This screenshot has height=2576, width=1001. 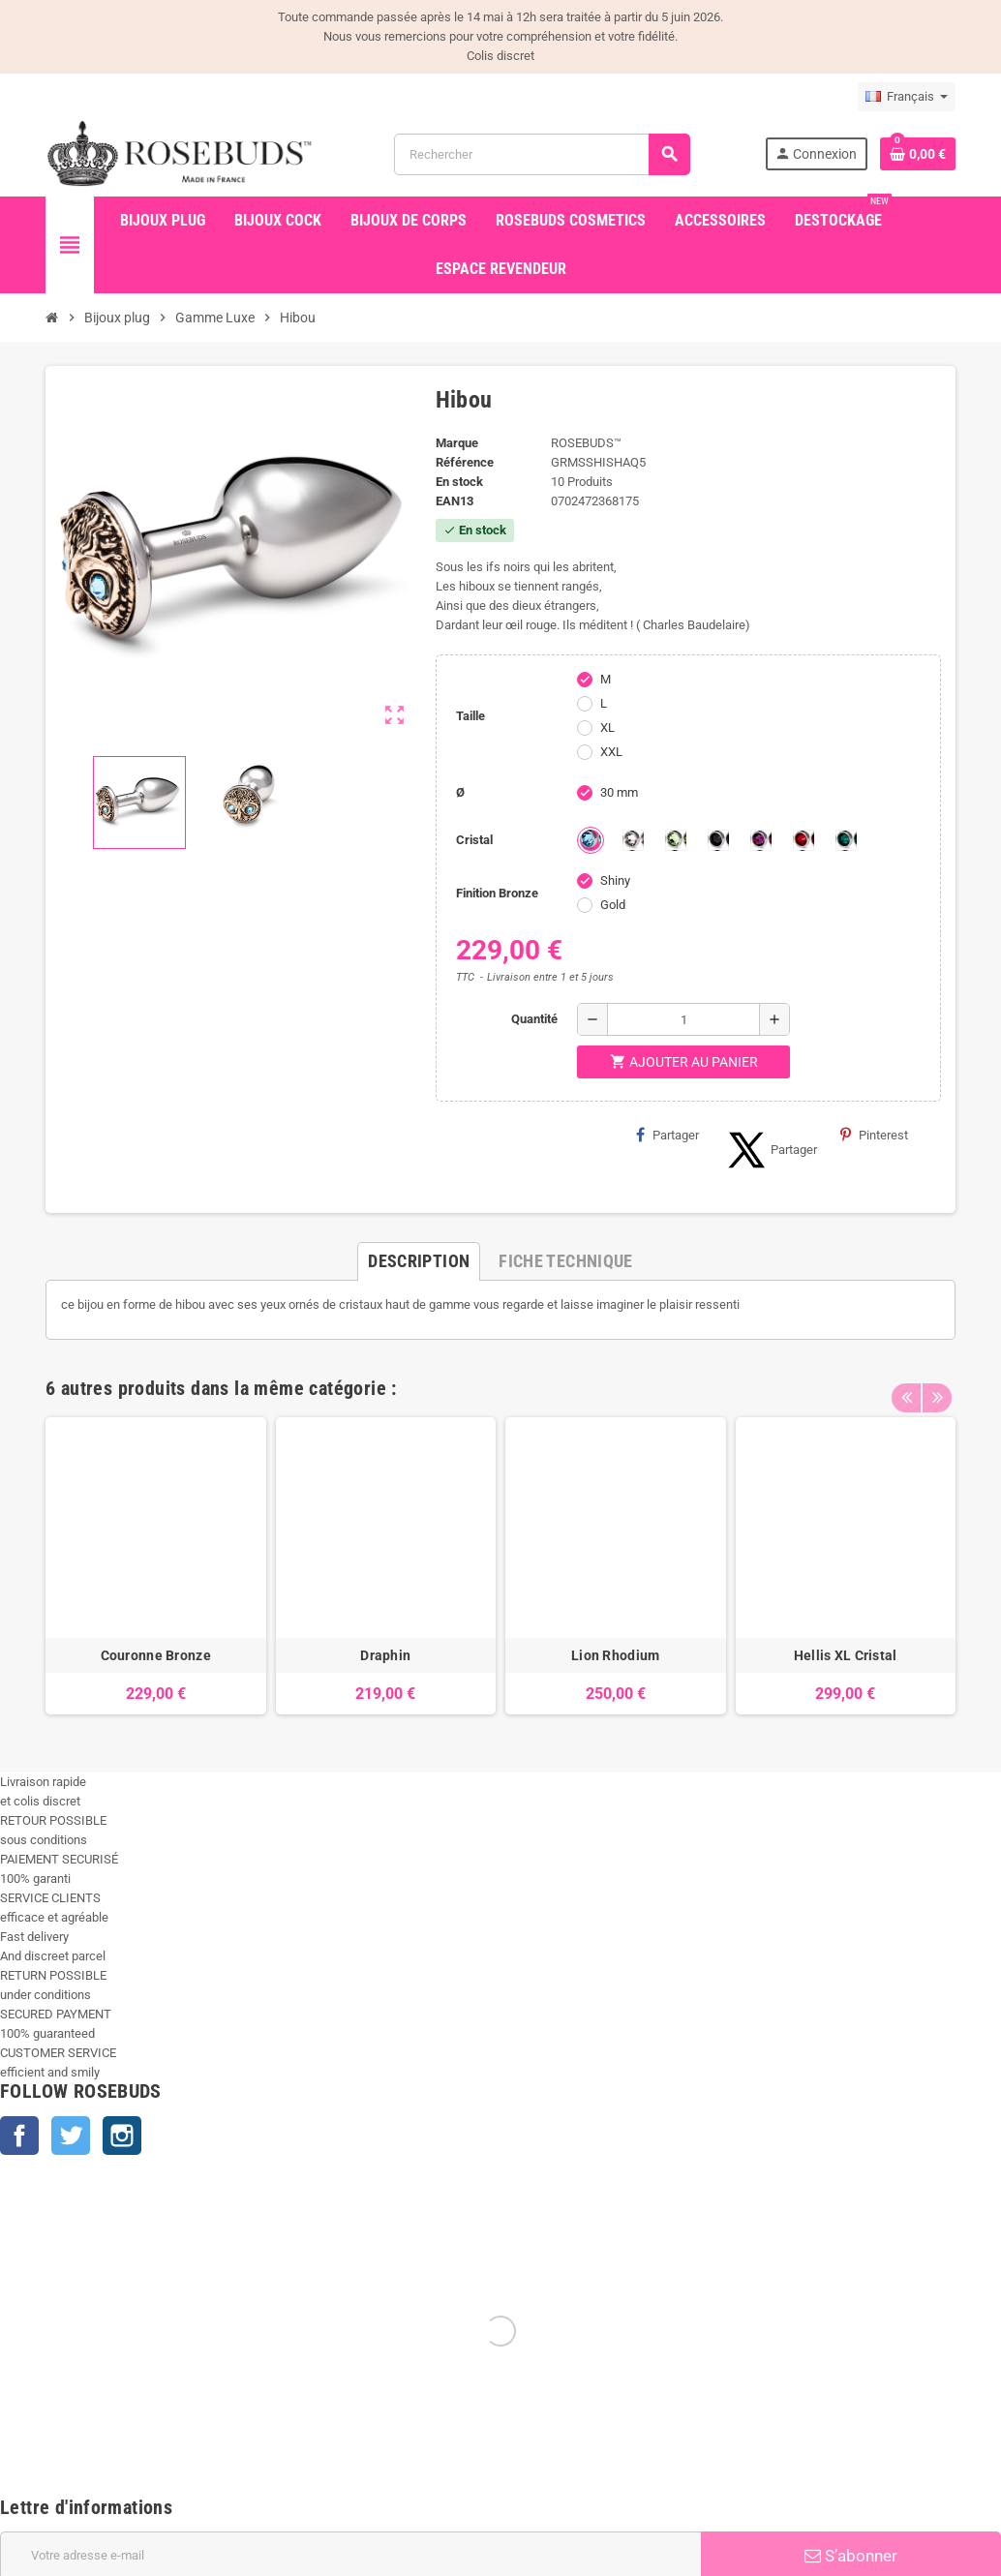 I want to click on [Purple], so click(x=760, y=840).